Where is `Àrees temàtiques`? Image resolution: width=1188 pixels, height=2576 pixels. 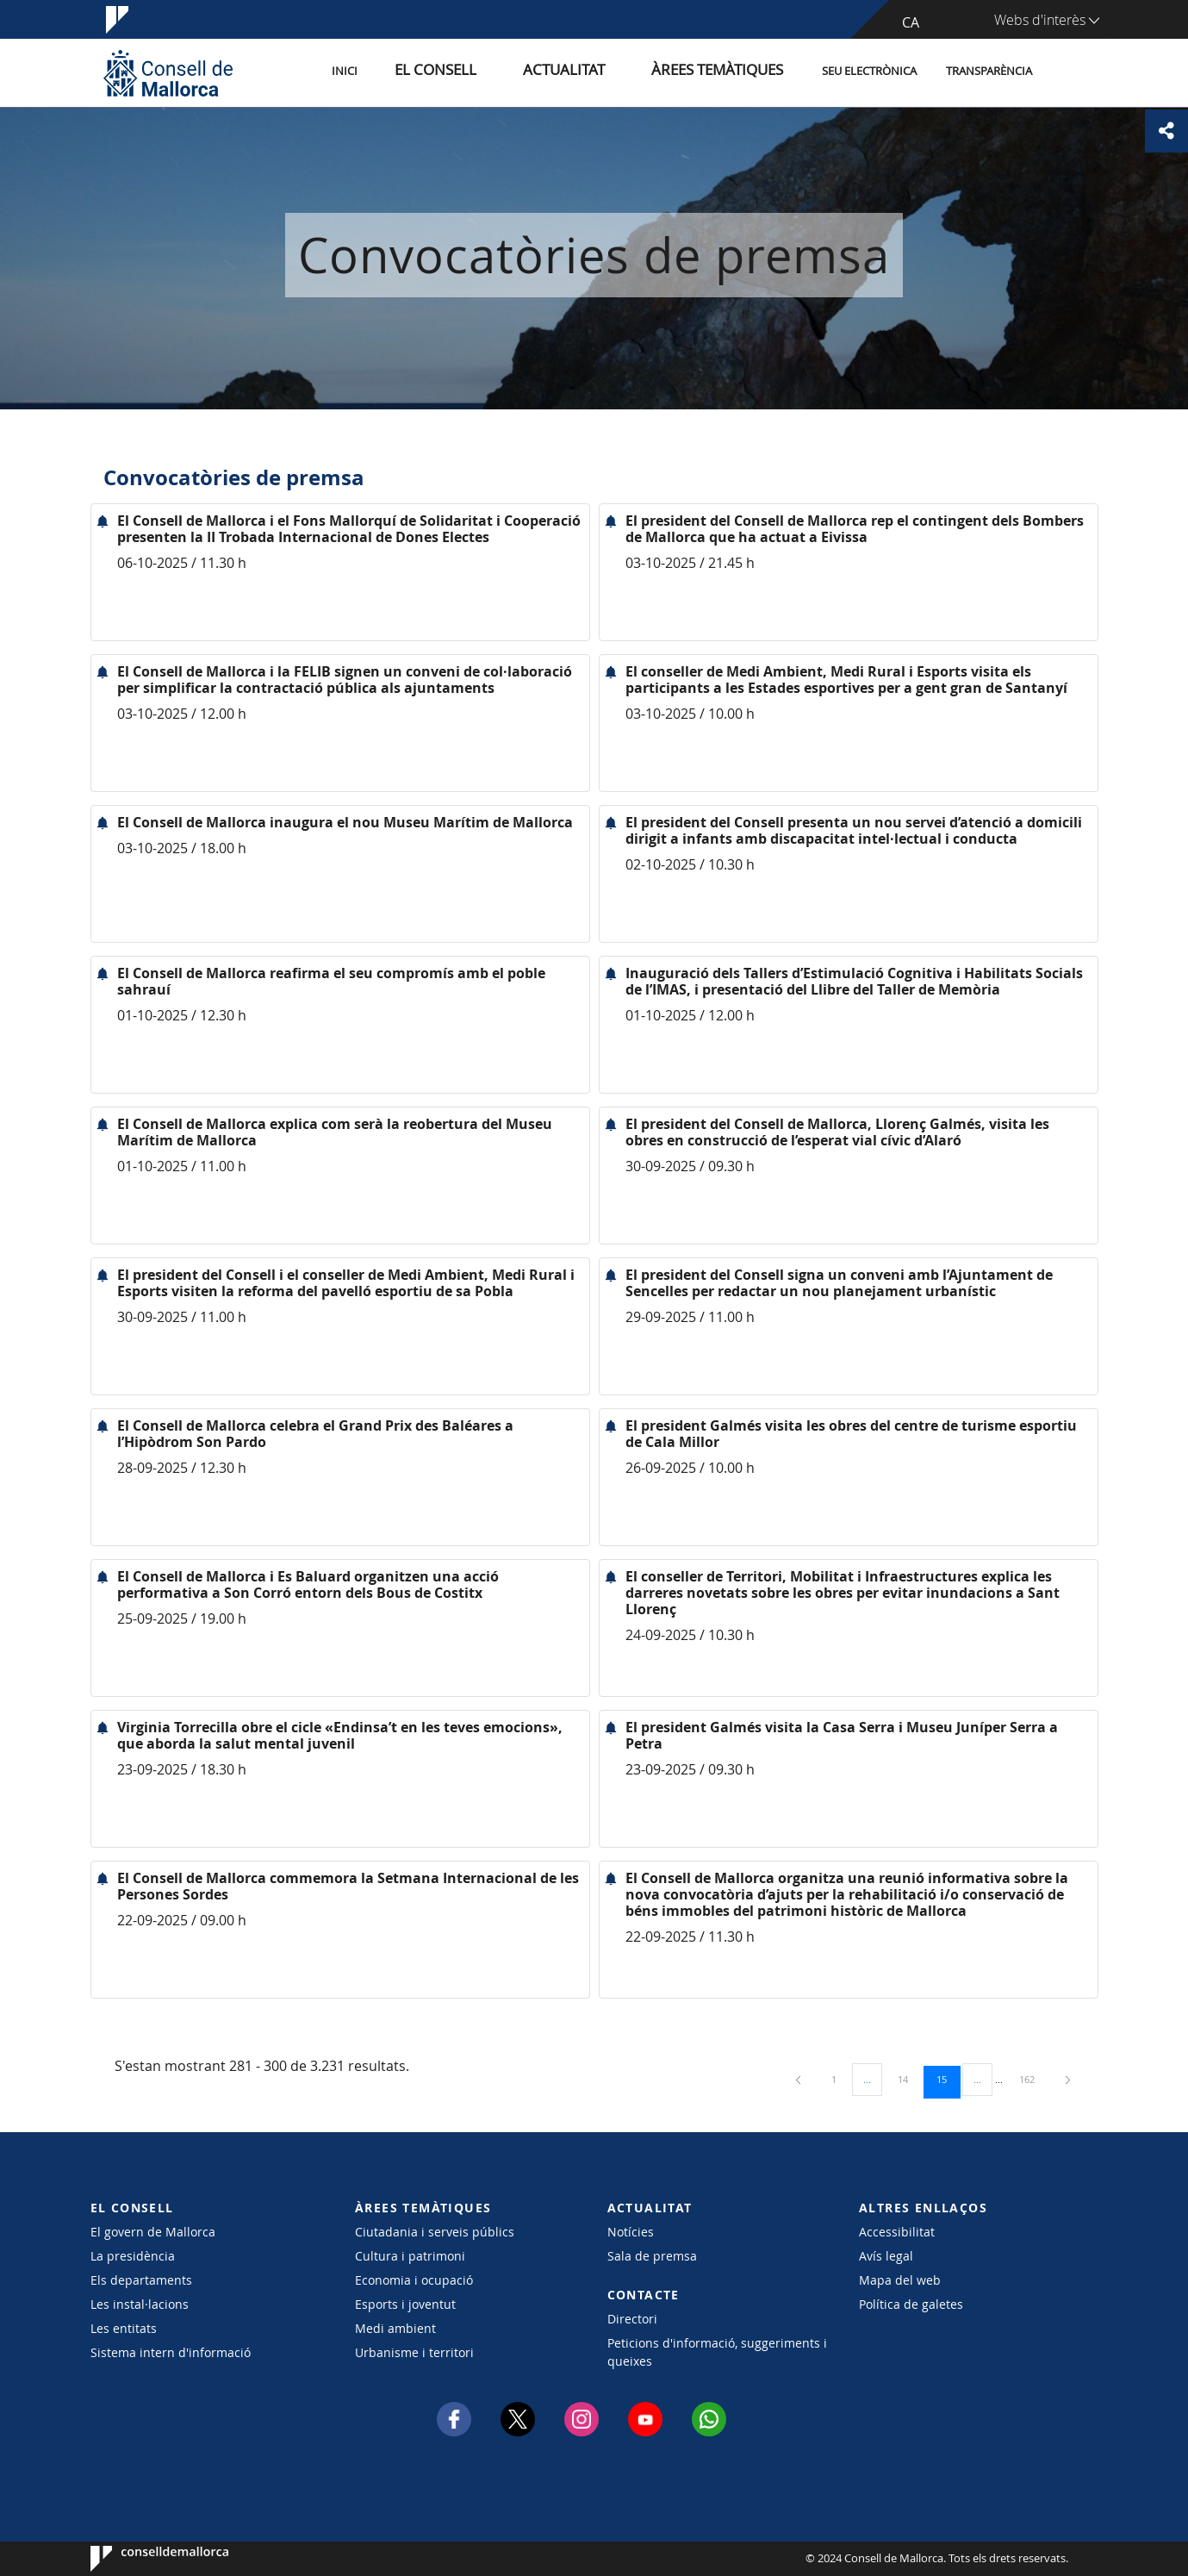 Àrees temàtiques is located at coordinates (727, 72).